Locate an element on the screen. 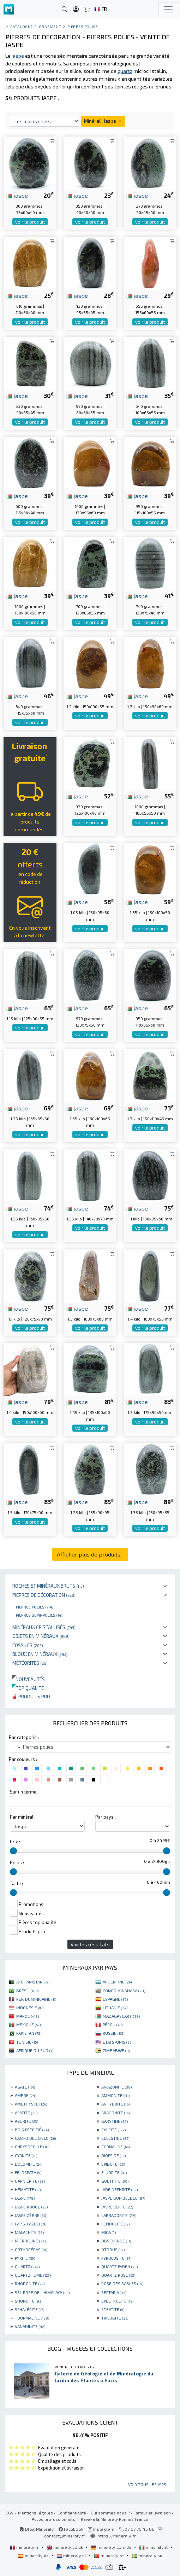 The image size is (180, 2576). JADE NÉPHRITE is located at coordinates (119, 2189).